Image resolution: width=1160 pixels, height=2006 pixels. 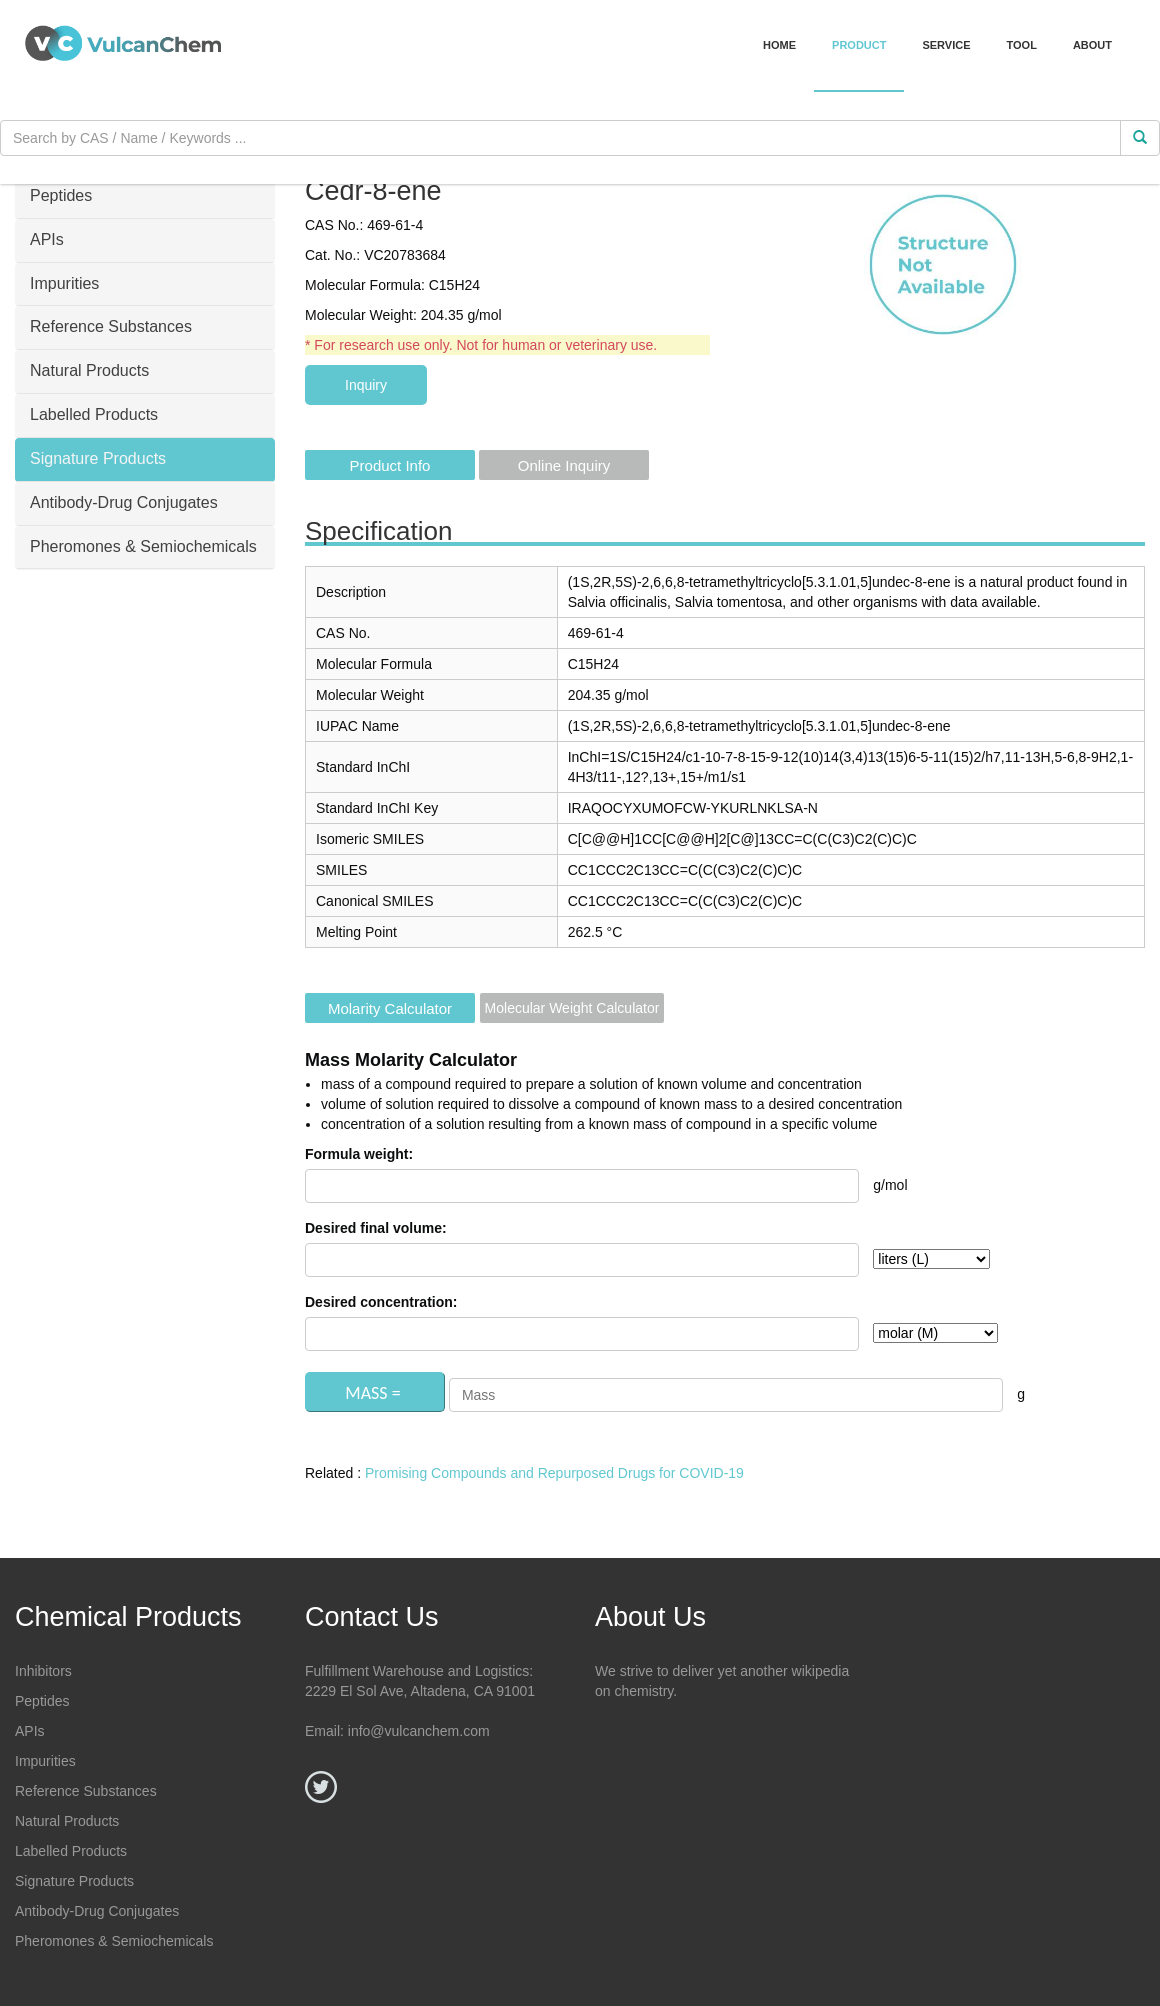 What do you see at coordinates (145, 197) in the screenshot?
I see `[tab]` at bounding box center [145, 197].